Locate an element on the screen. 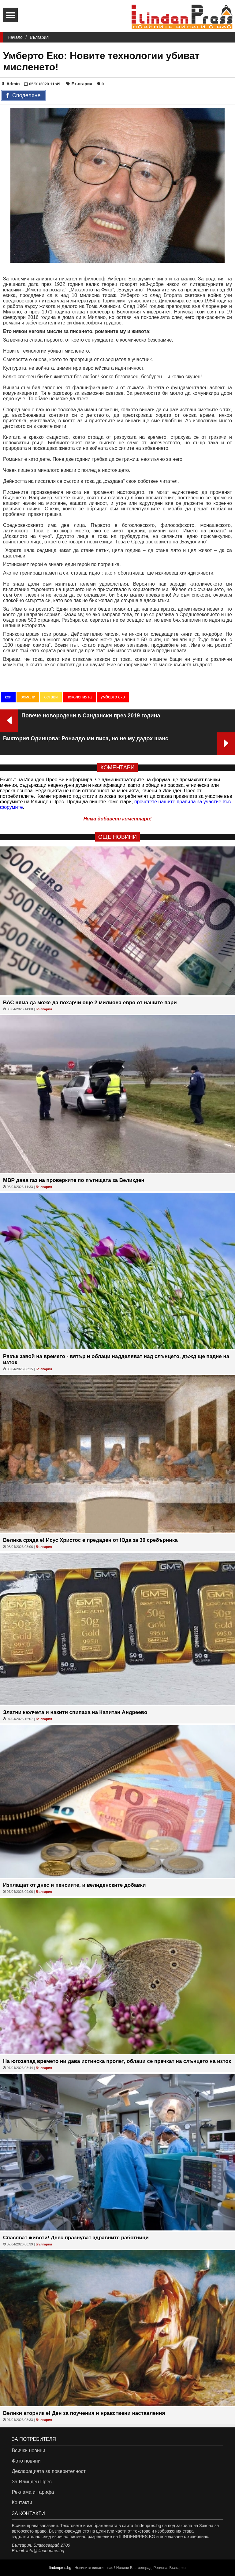 Image resolution: width=235 pixels, height=2576 pixels. ВАС няма да може да похарчи още 2 милиона евро от нашите пари is located at coordinates (90, 1002).